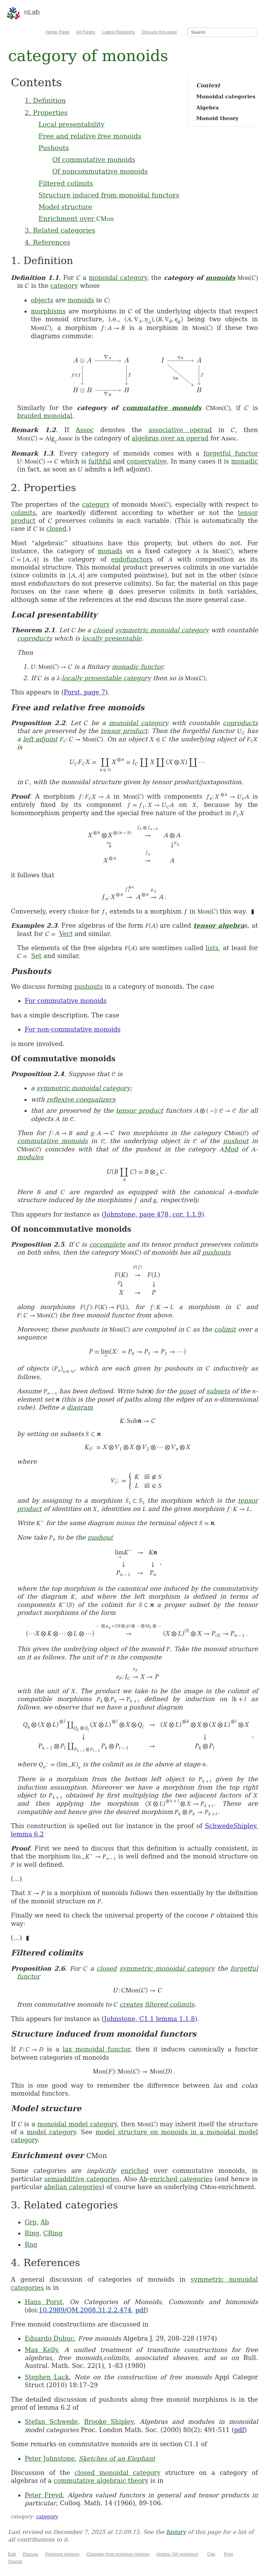  Describe the element at coordinates (132, 559) in the screenshot. I see `endofunctors` at that location.